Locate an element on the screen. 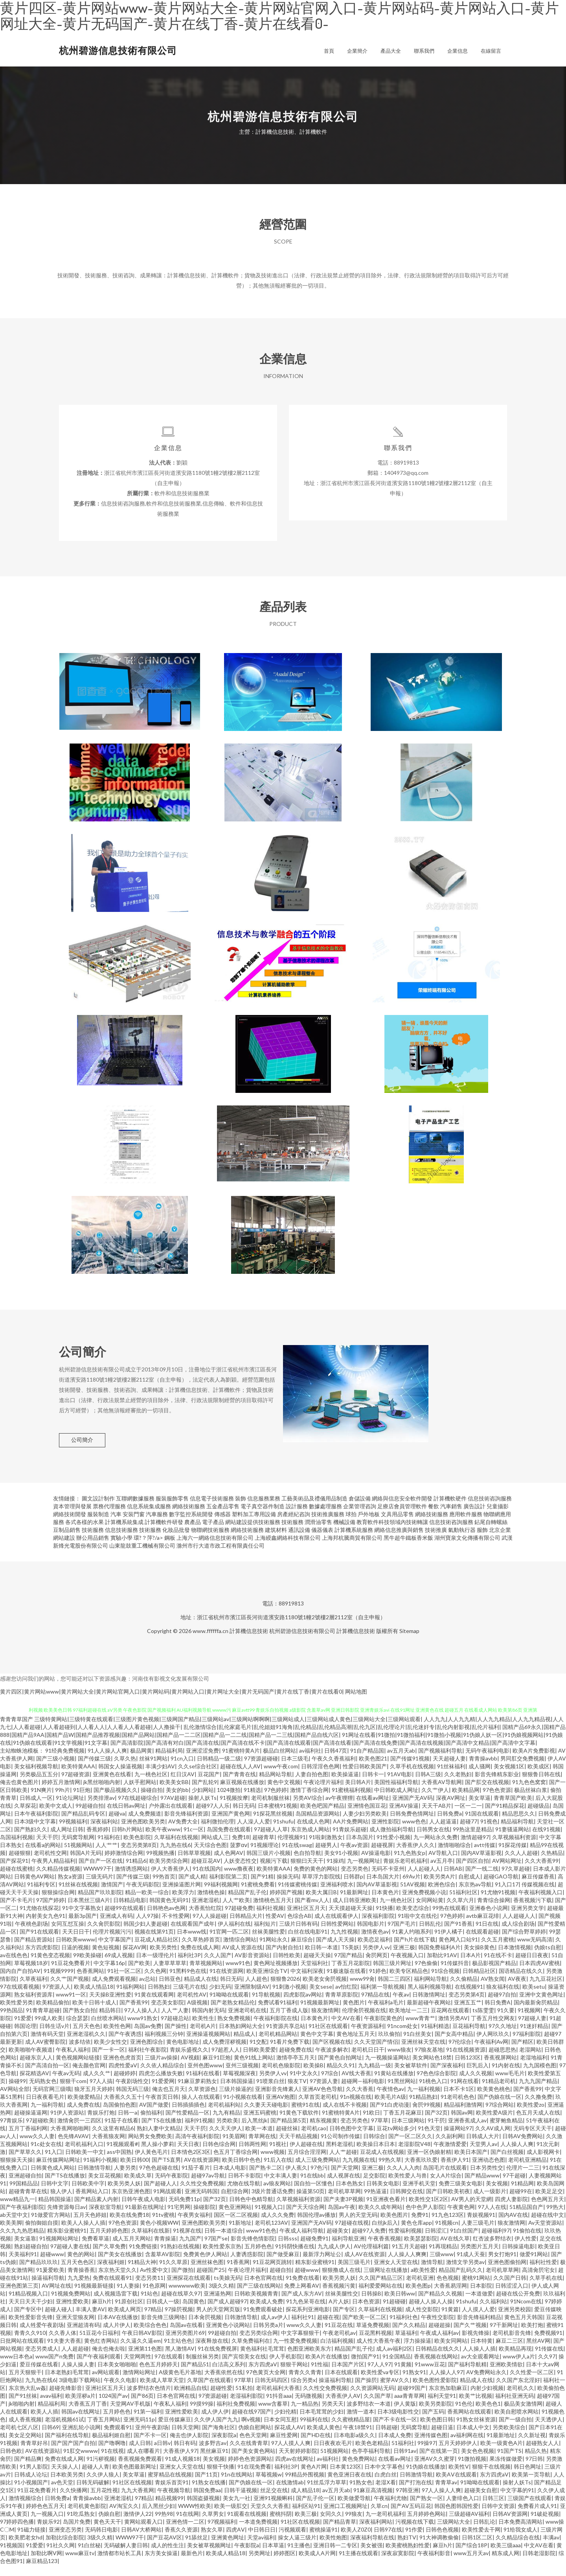 The width and height of the screenshot is (566, 2576). 欧美成人免费 is located at coordinates (266, 2312).